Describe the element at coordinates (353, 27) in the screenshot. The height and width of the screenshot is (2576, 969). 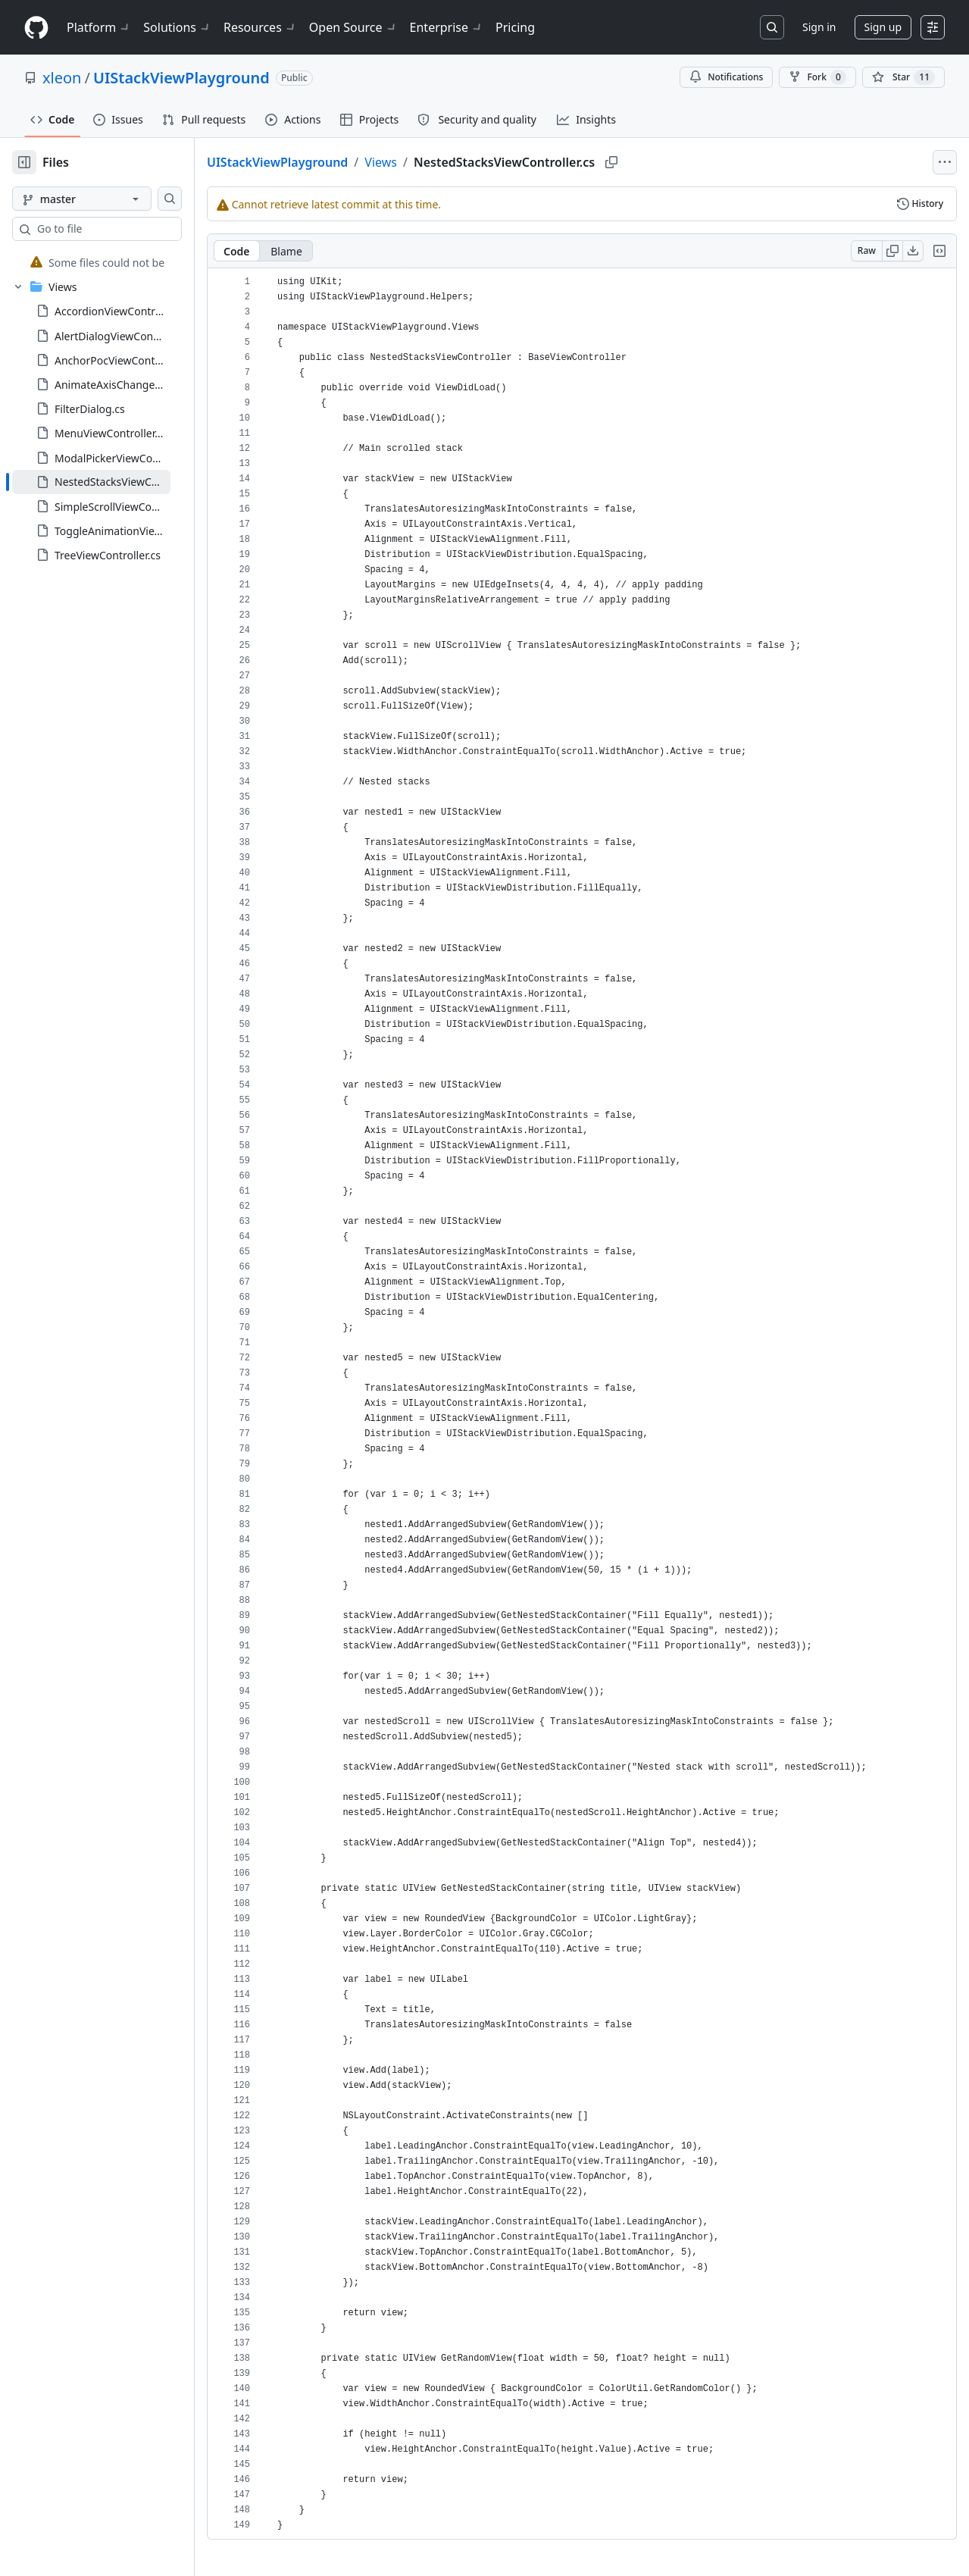
I see `Open Source` at that location.